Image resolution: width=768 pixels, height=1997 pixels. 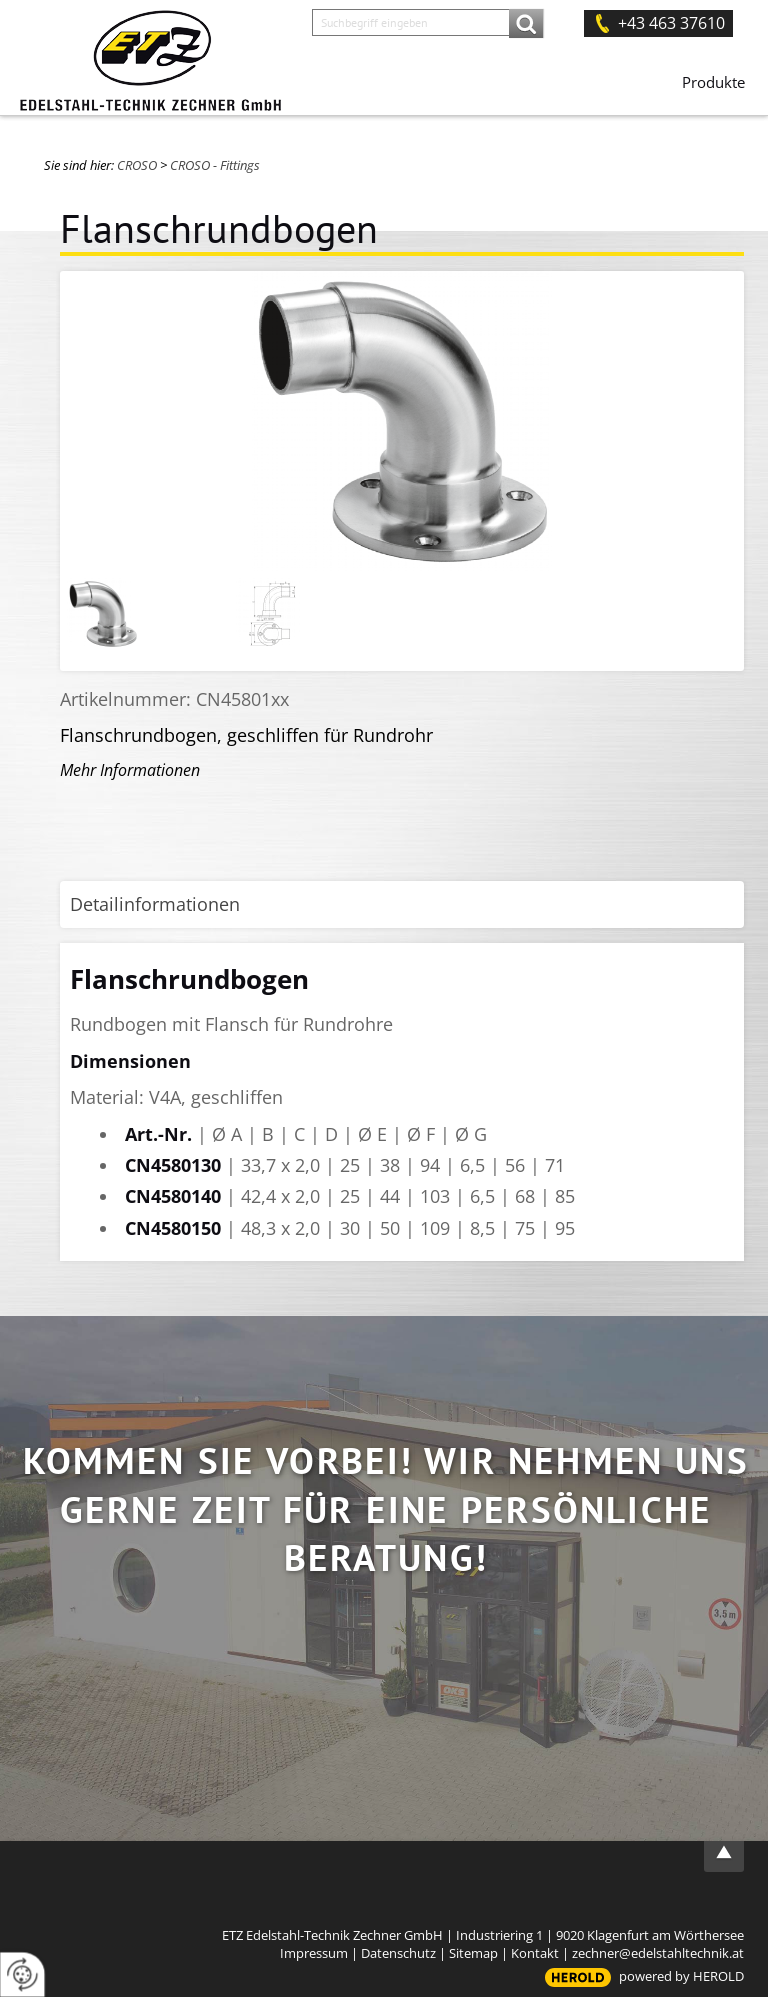 What do you see at coordinates (535, 1953) in the screenshot?
I see `Kontakt` at bounding box center [535, 1953].